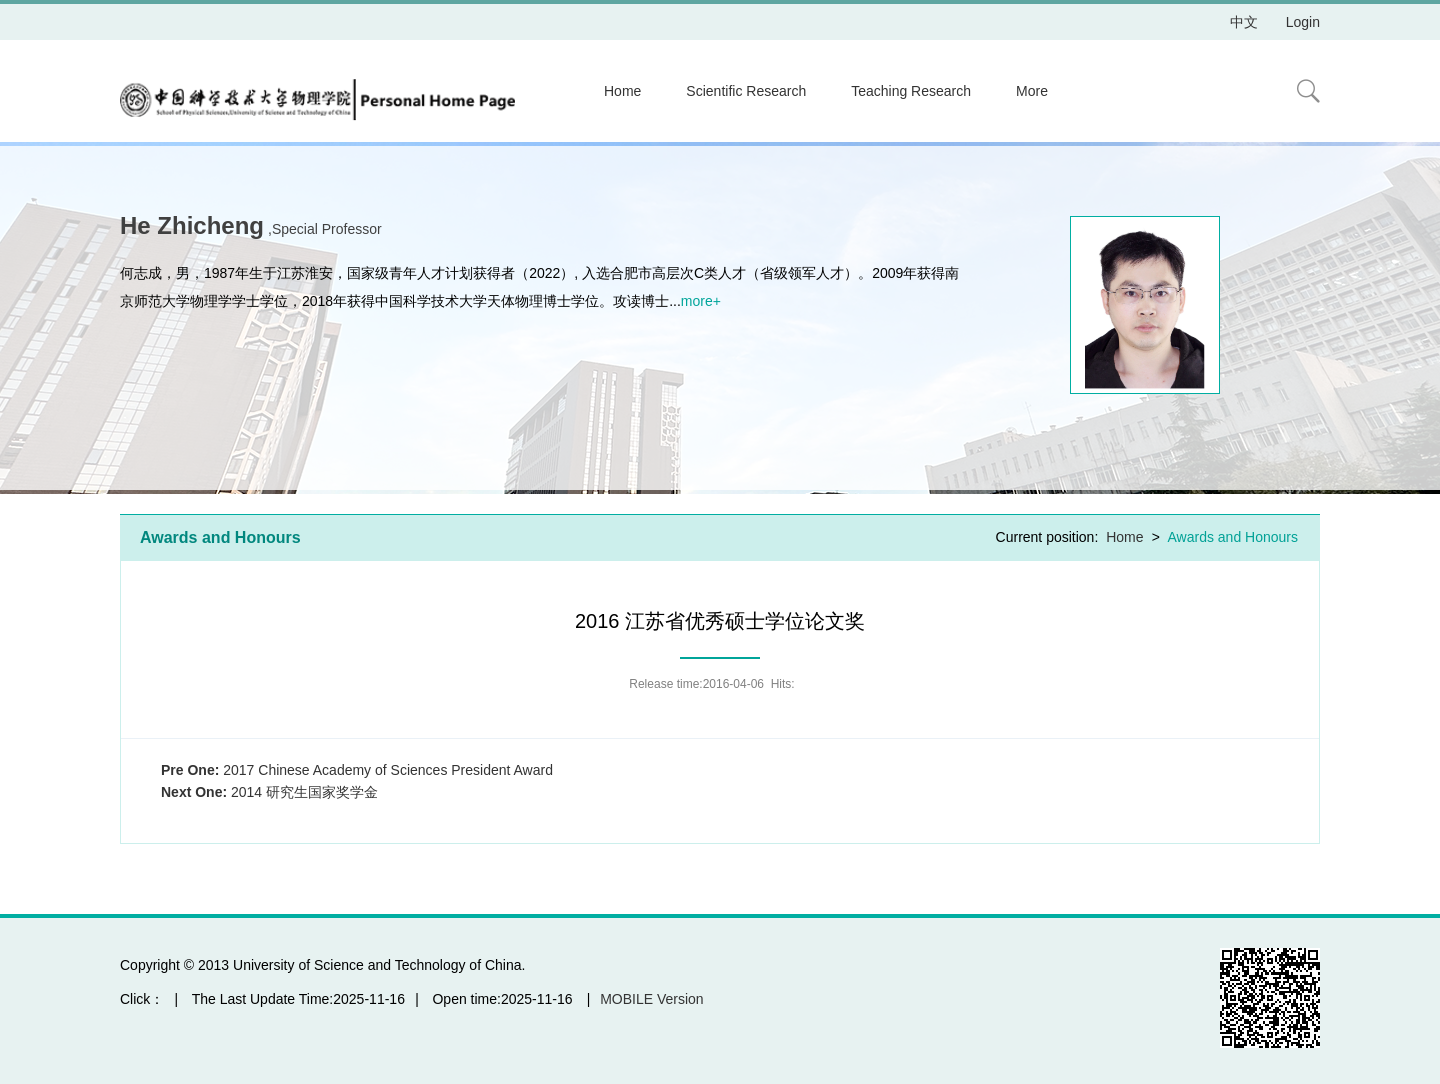 This screenshot has width=1440, height=1084. I want to click on 2014 研究生国家奖学金, so click(269, 792).